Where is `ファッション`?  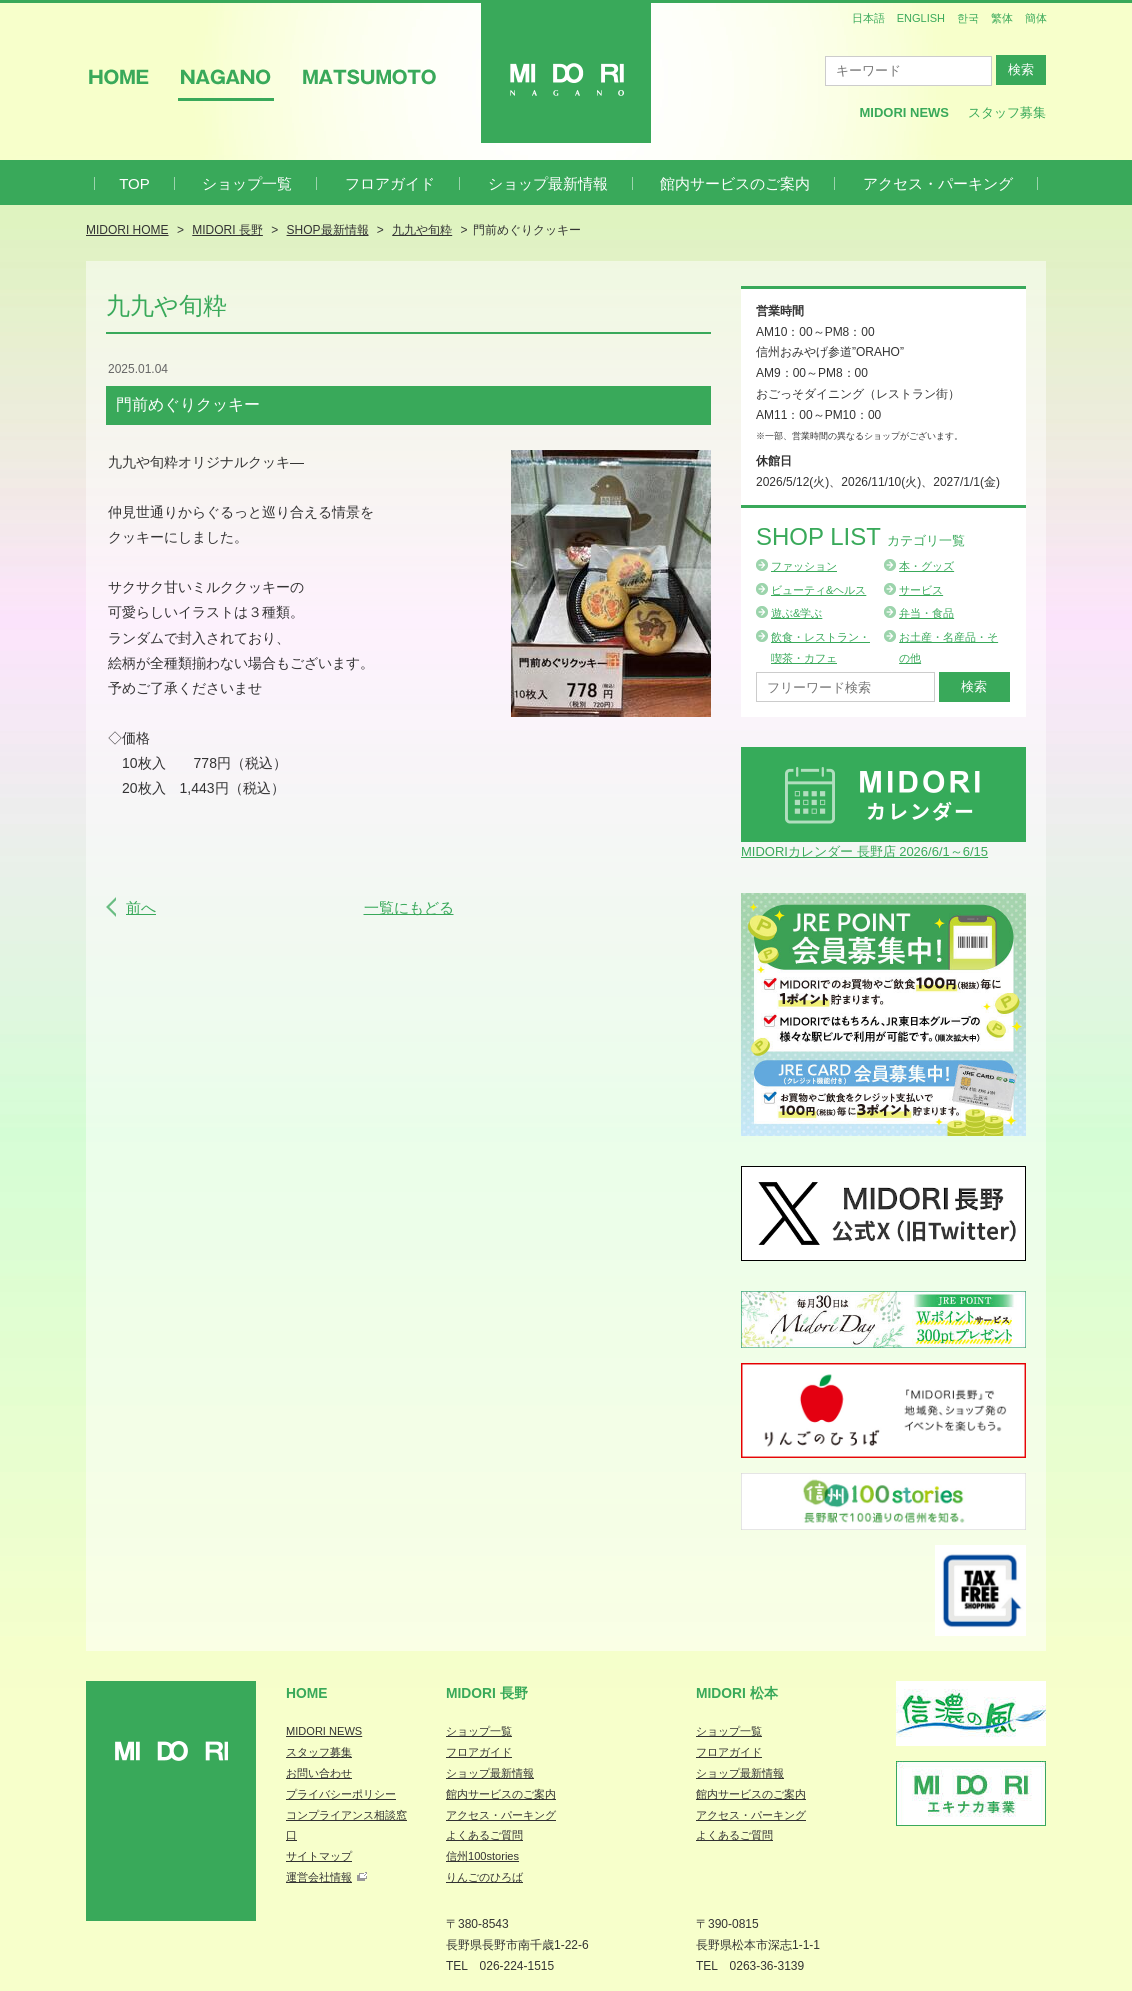 ファッション is located at coordinates (804, 566).